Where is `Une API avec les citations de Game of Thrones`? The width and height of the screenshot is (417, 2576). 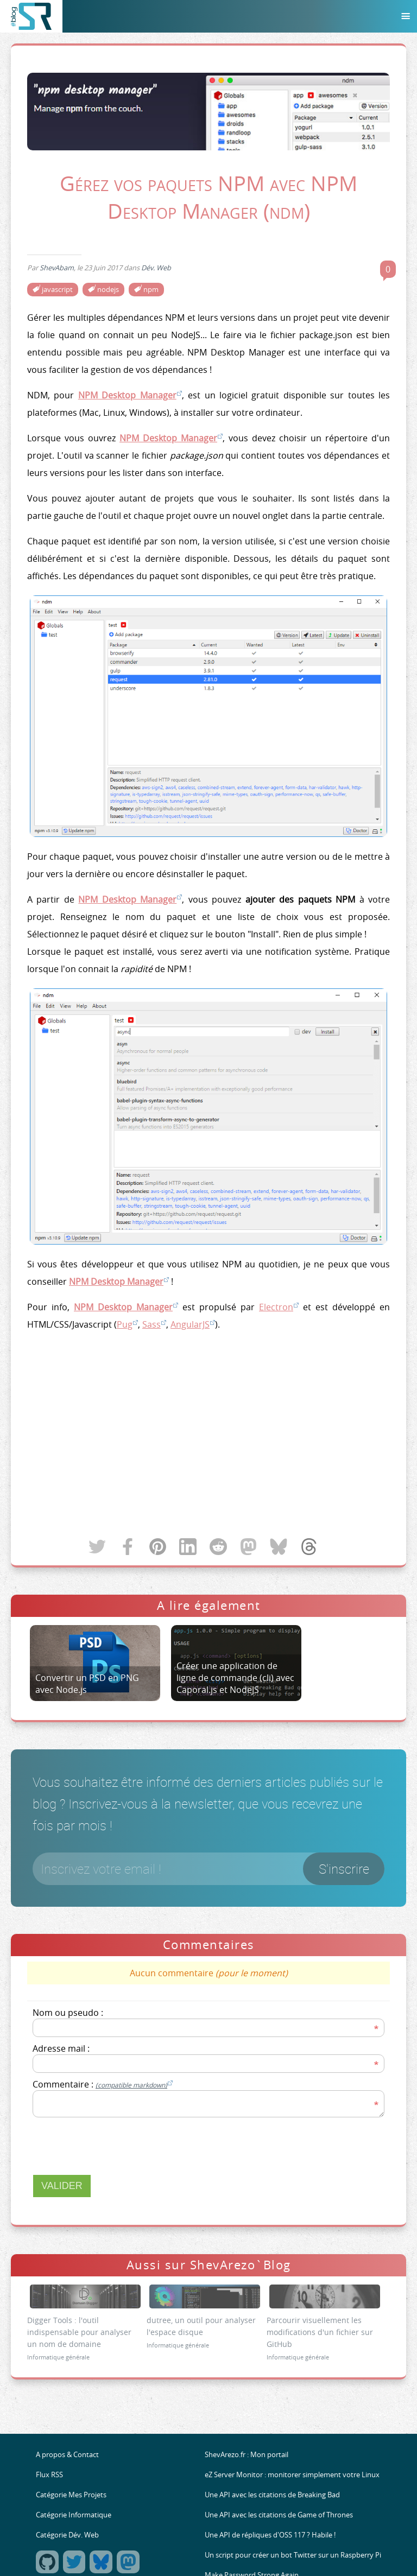 Une API avec les citations de Game of Thrones is located at coordinates (279, 2515).